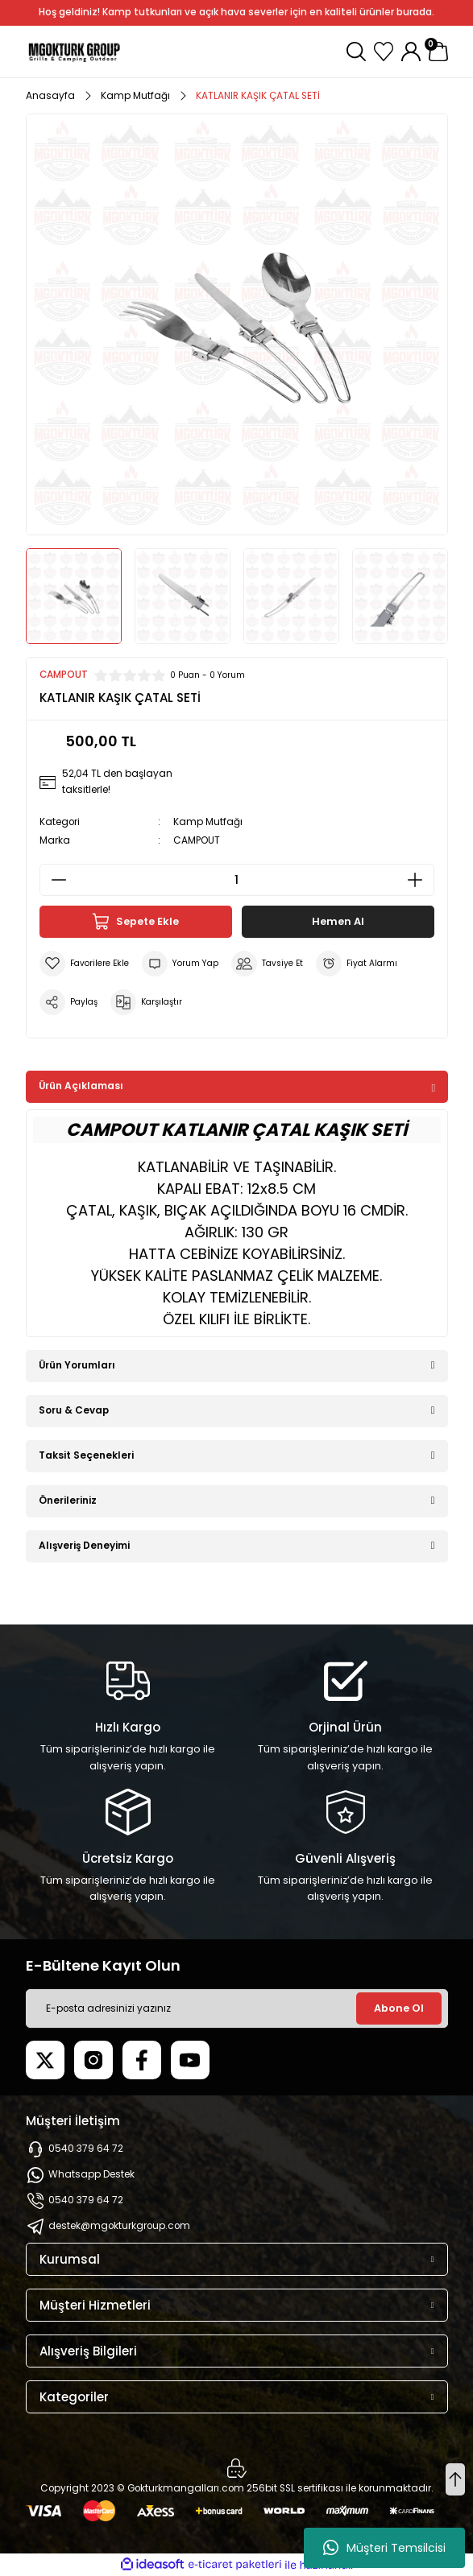 The width and height of the screenshot is (473, 2576). I want to click on [Quantity], so click(236, 880).